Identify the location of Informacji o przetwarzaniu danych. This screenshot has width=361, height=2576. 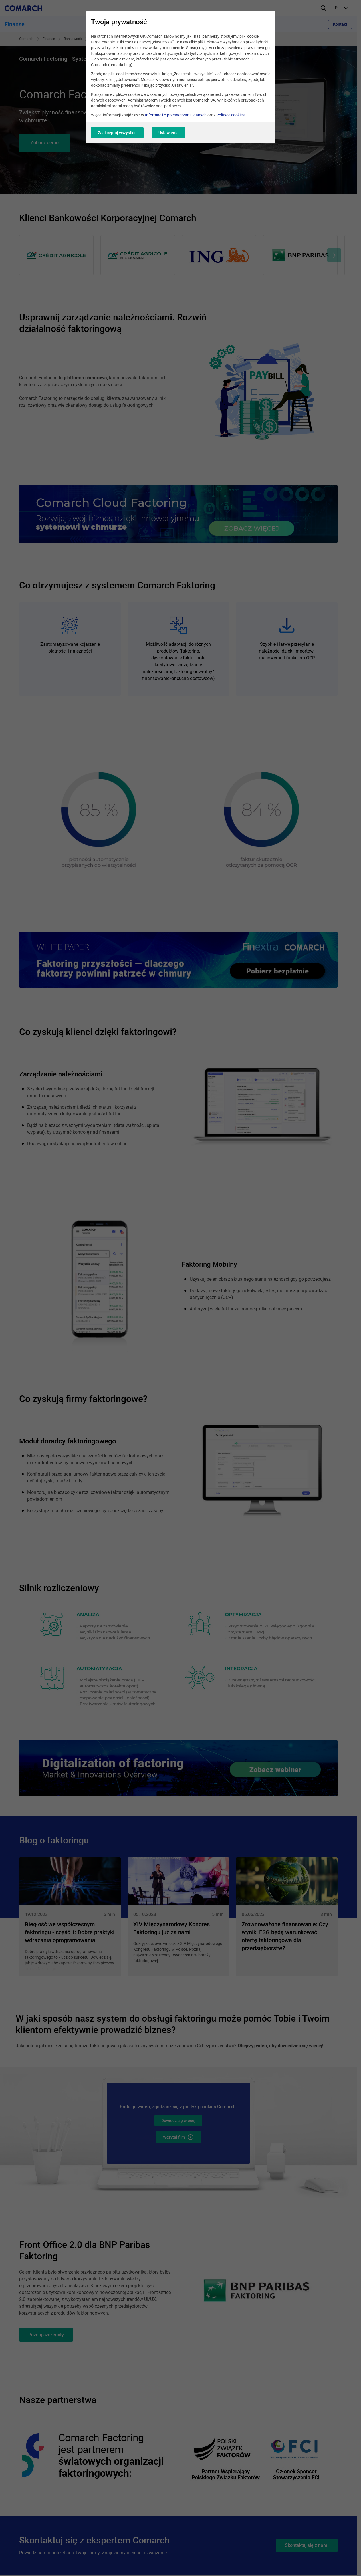
(176, 115).